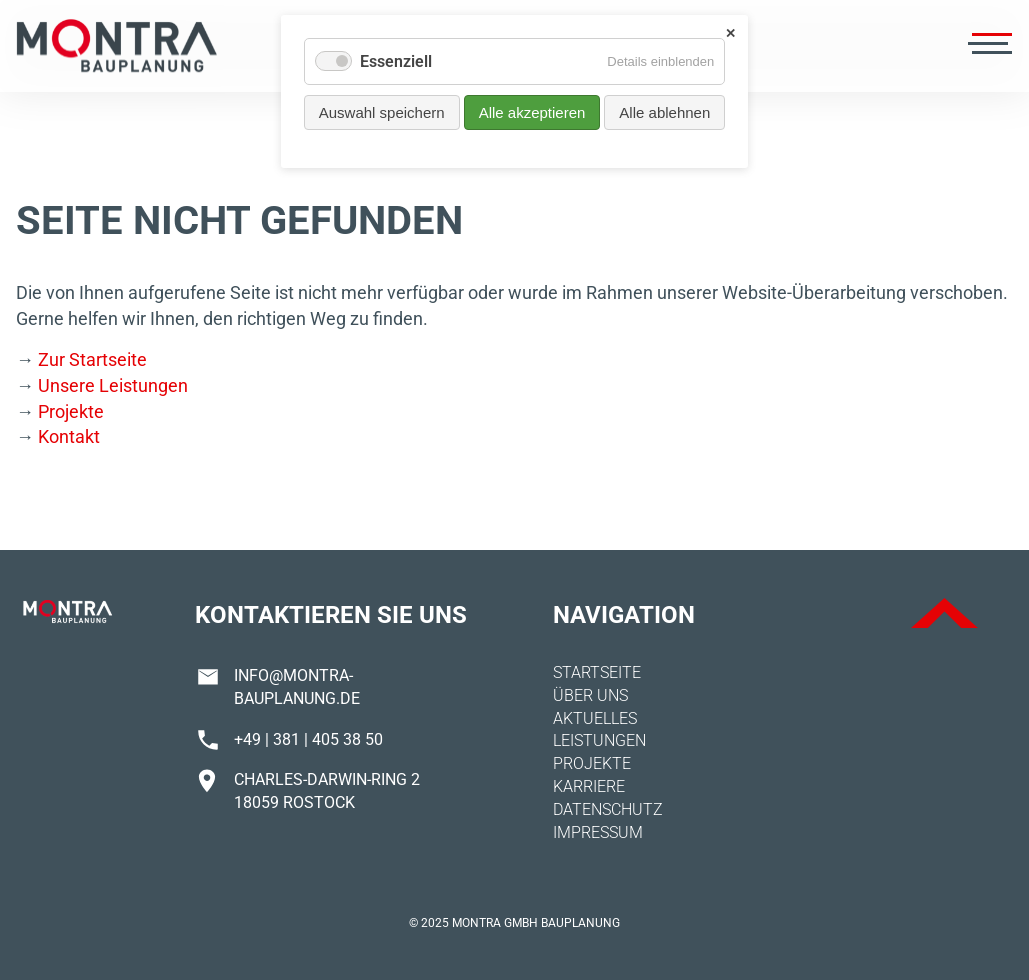  What do you see at coordinates (71, 411) in the screenshot?
I see `Projekte` at bounding box center [71, 411].